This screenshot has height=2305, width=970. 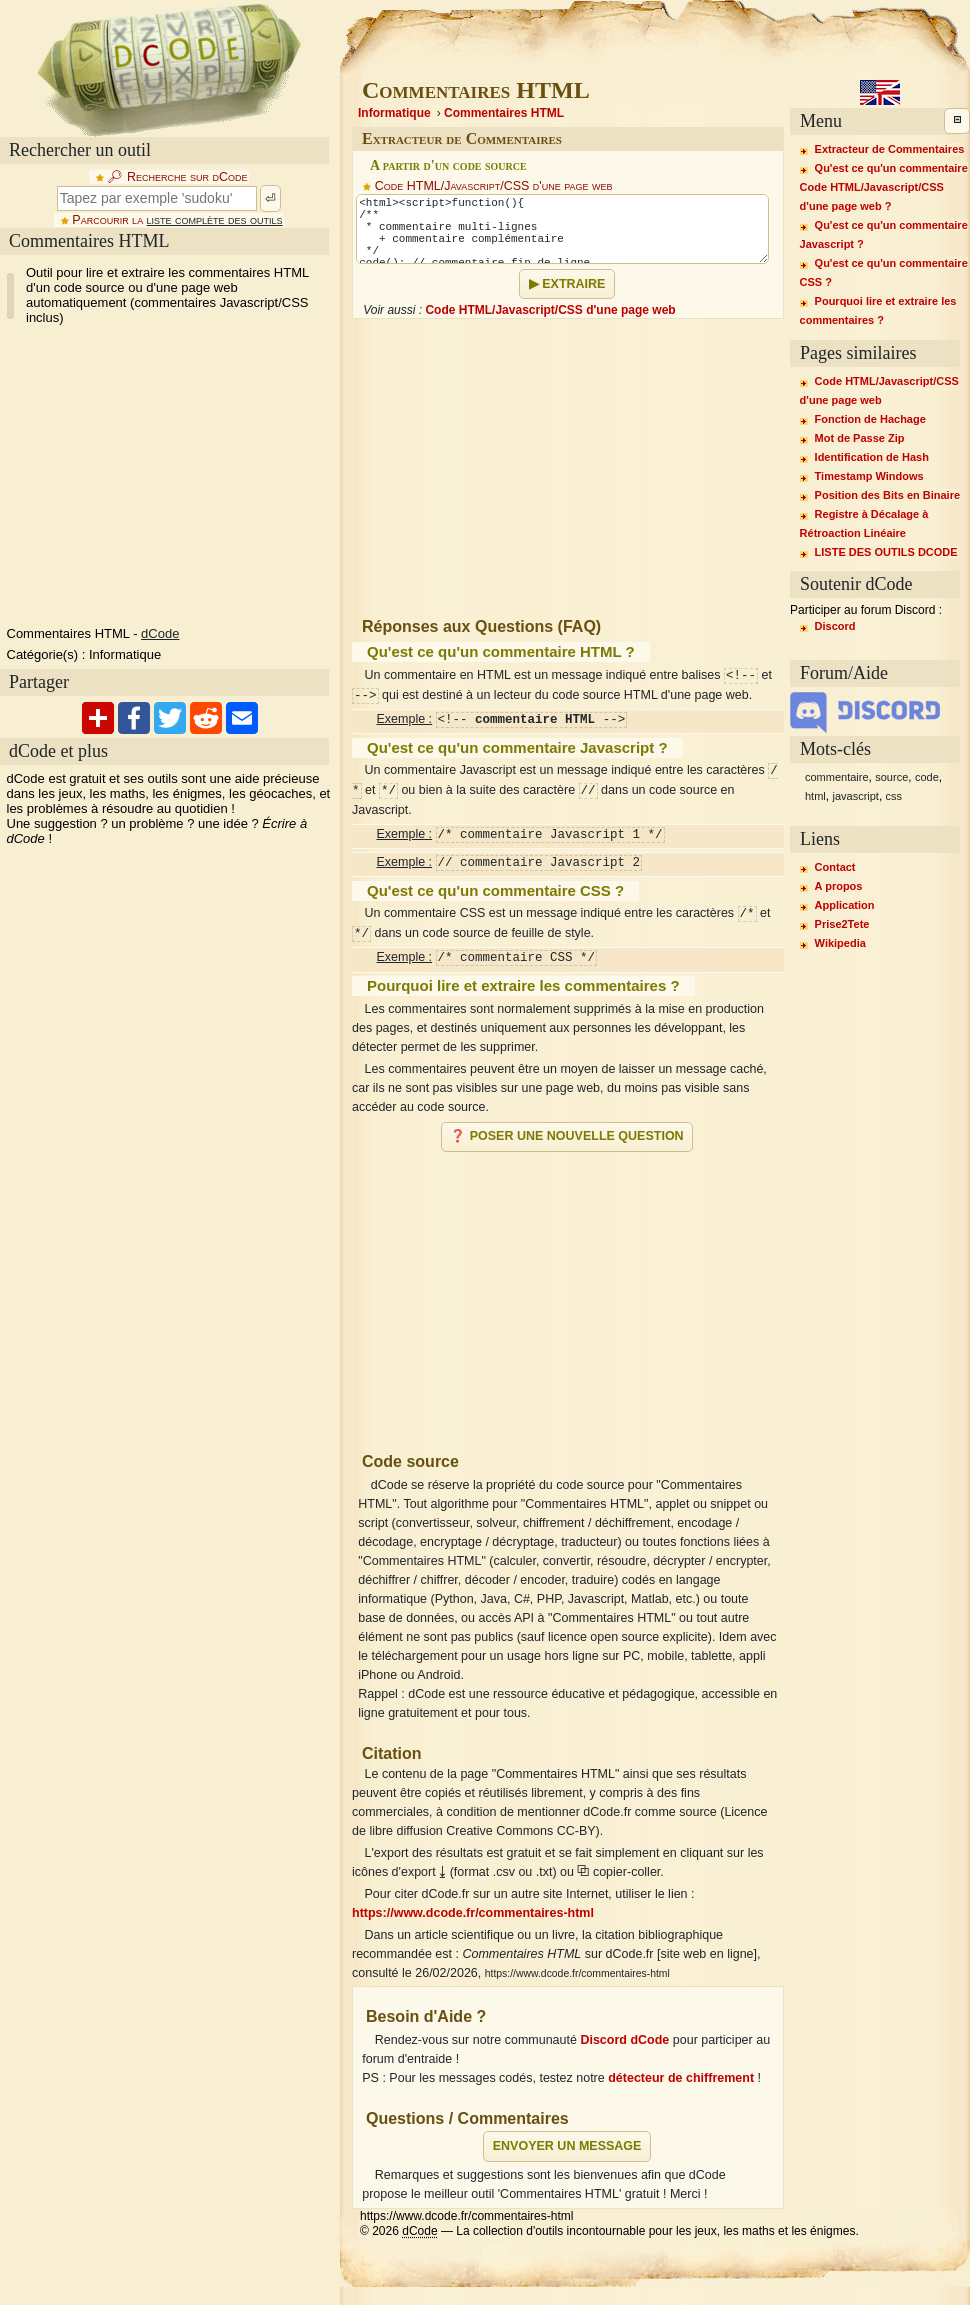 What do you see at coordinates (884, 187) in the screenshot?
I see `Qu'est ce qu'un commentaire Code HTML/Javascript/CSS d'une page web ?` at bounding box center [884, 187].